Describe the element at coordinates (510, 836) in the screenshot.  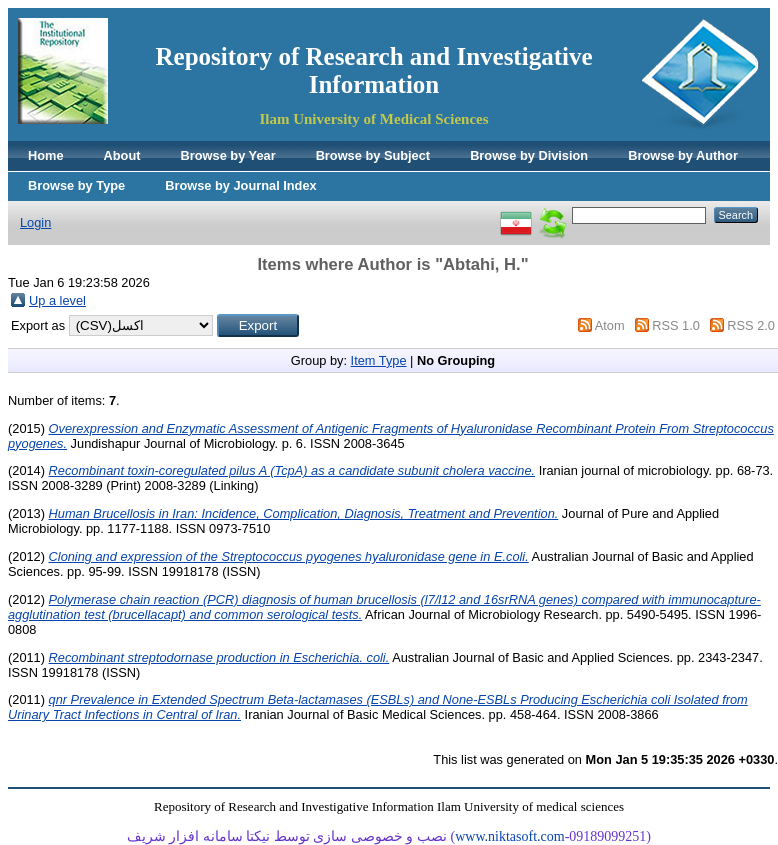
I see `www.niktasoft.com` at that location.